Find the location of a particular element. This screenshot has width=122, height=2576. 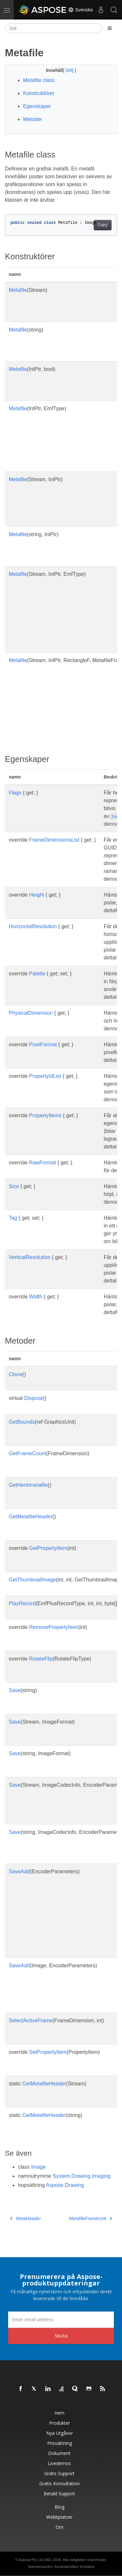

MetaHeader is located at coordinates (25, 2218).